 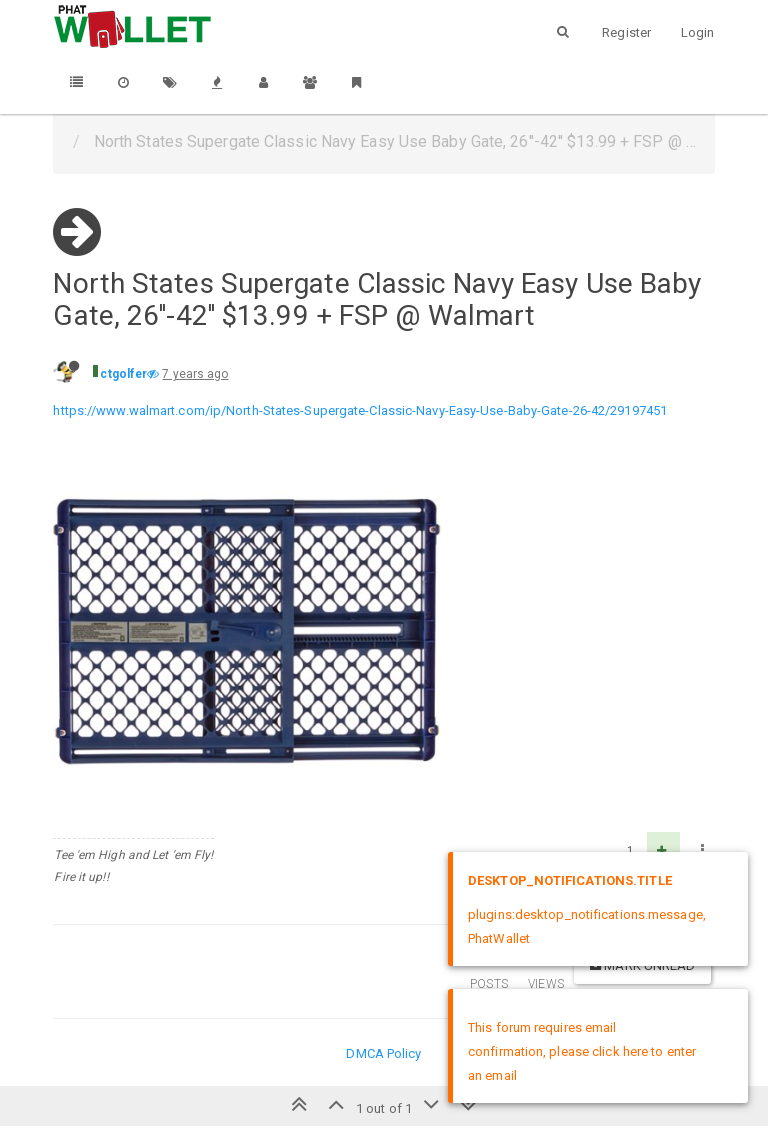 I want to click on ctgolfer, so click(x=123, y=374).